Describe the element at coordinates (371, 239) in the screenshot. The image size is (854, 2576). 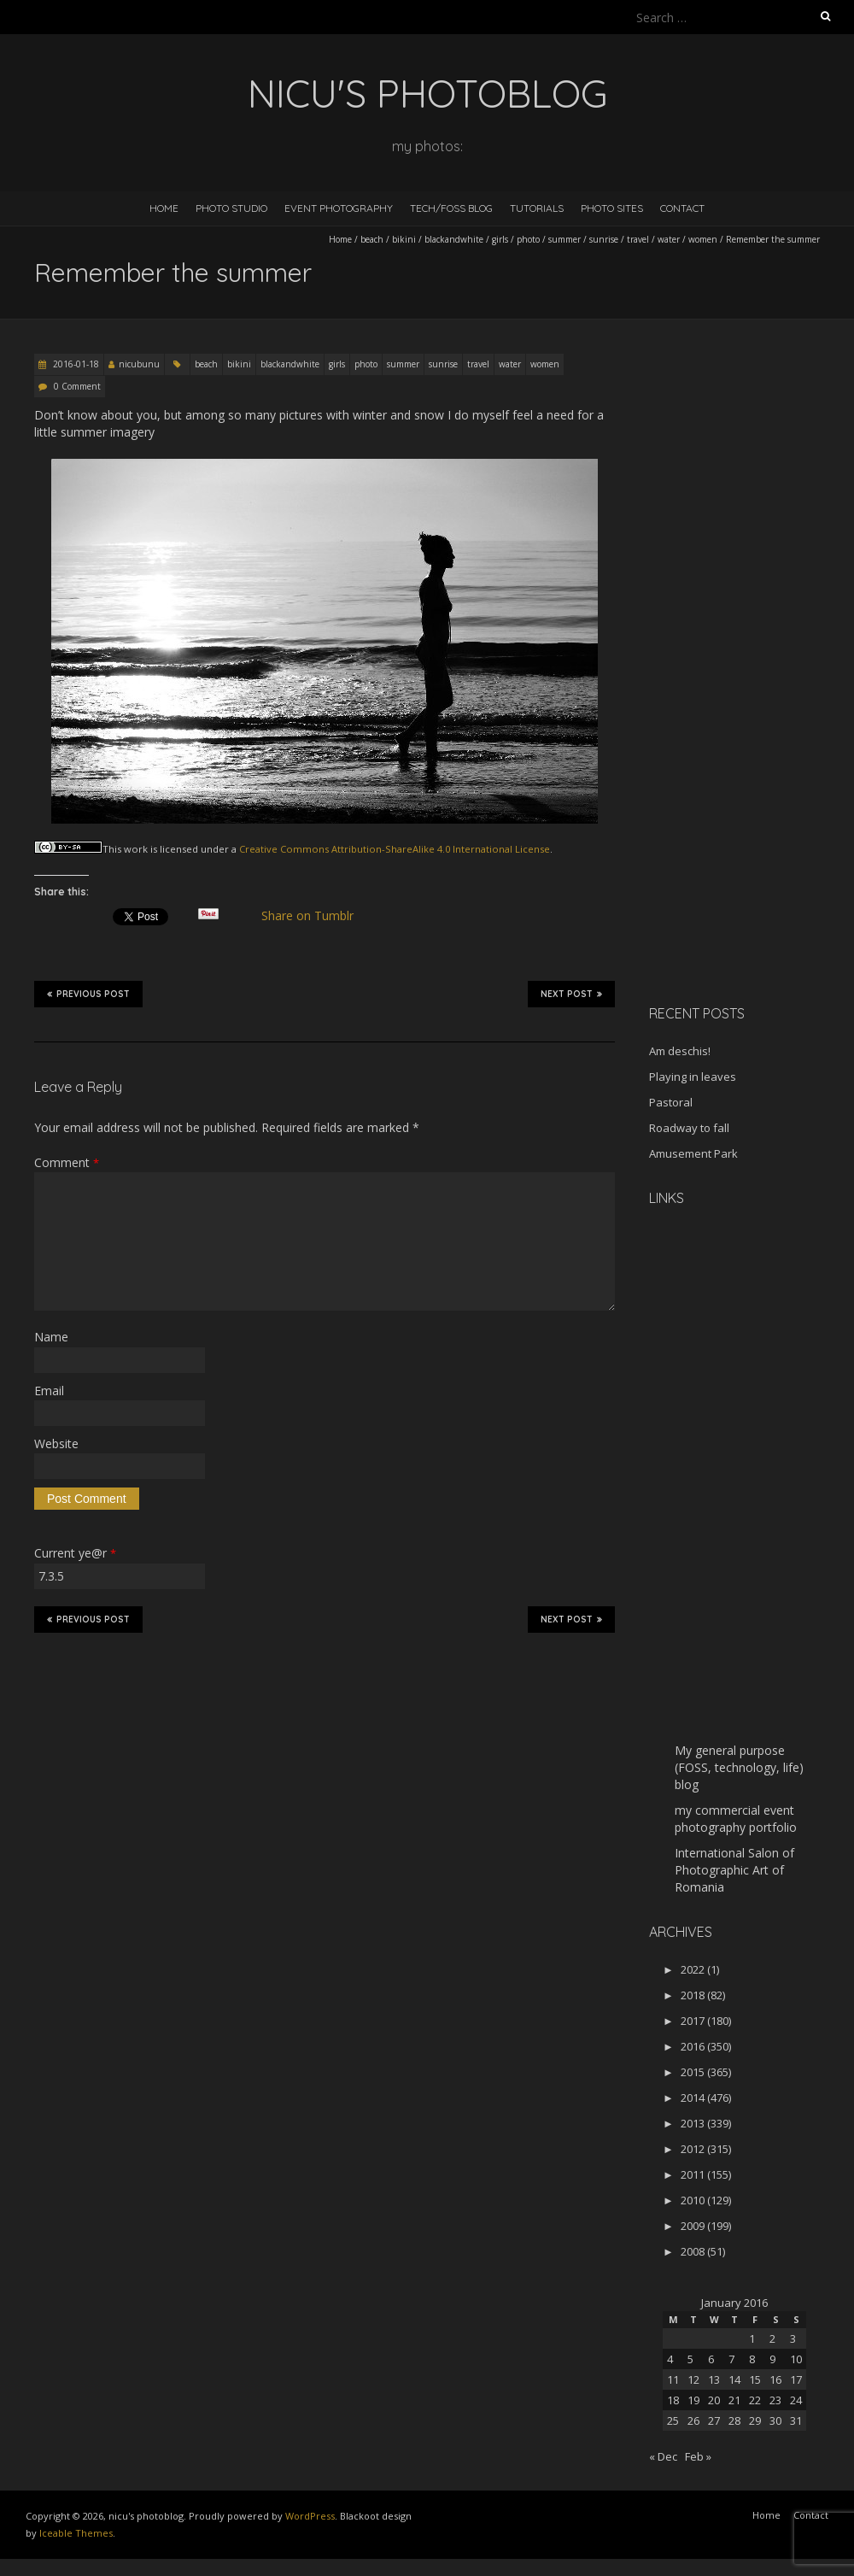
I see `beach` at that location.